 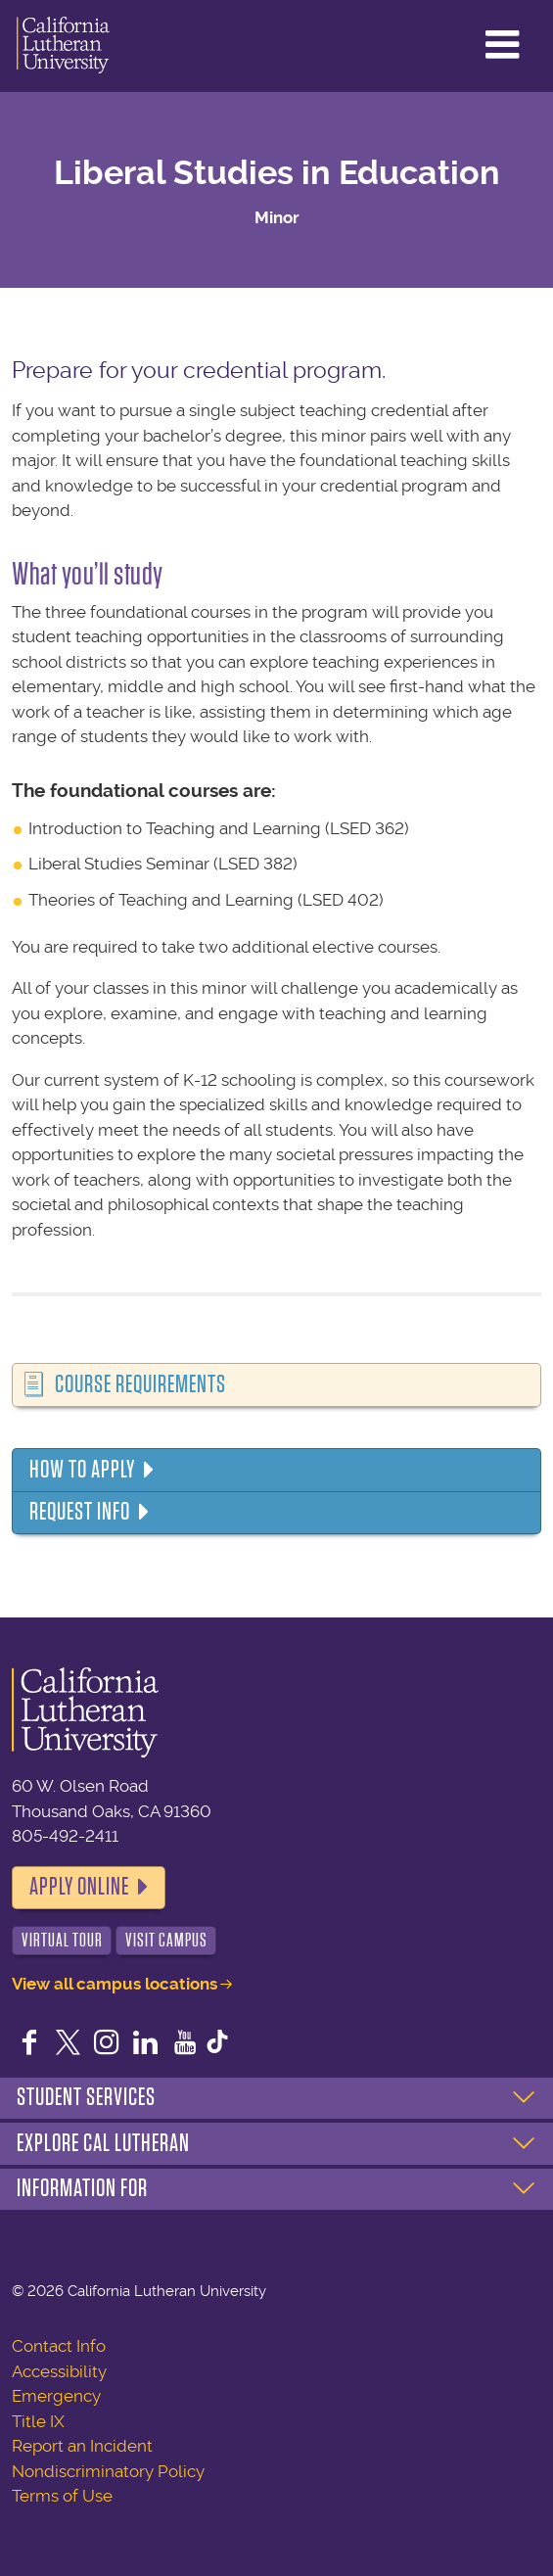 What do you see at coordinates (108, 2471) in the screenshot?
I see `Nondiscriminatory Policy` at bounding box center [108, 2471].